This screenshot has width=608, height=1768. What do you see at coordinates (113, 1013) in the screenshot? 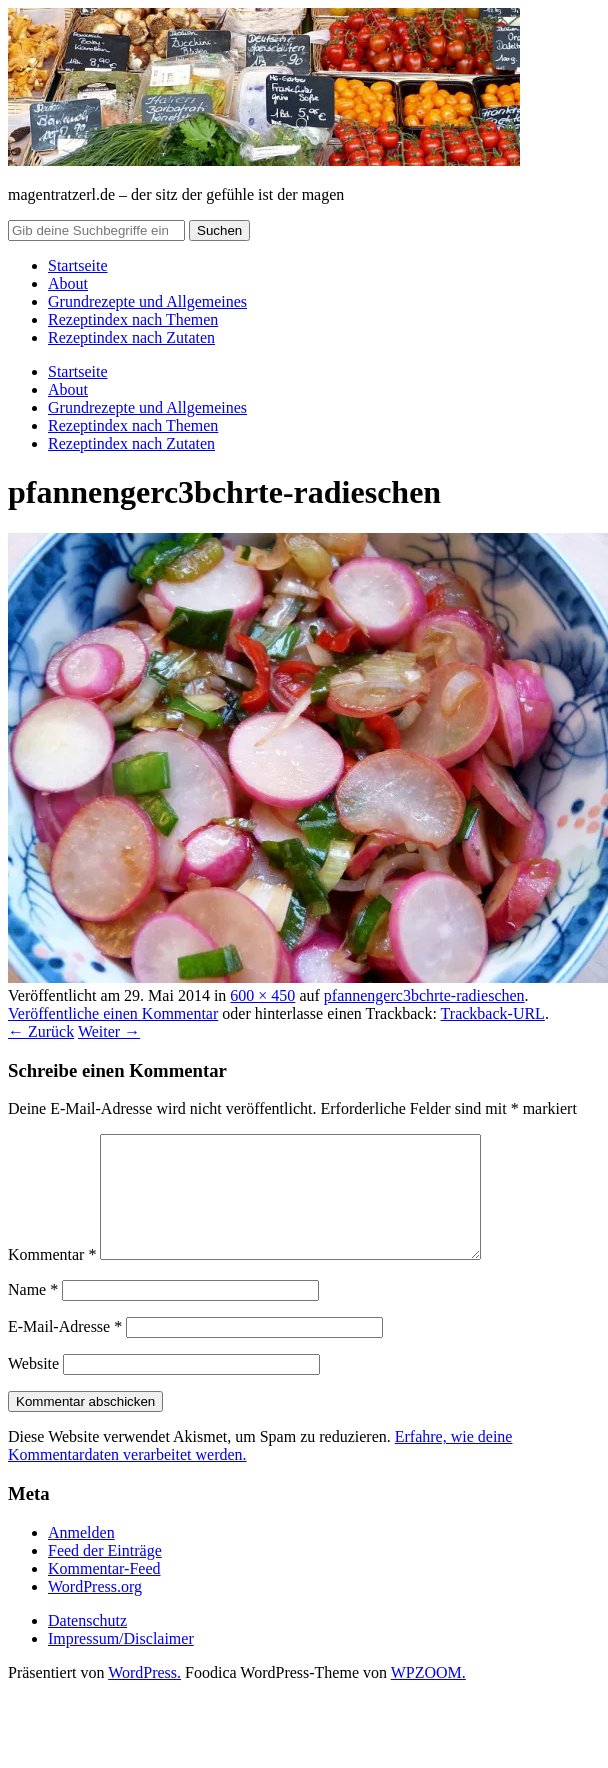
I see `Veröffentliche einen Kommentar` at bounding box center [113, 1013].